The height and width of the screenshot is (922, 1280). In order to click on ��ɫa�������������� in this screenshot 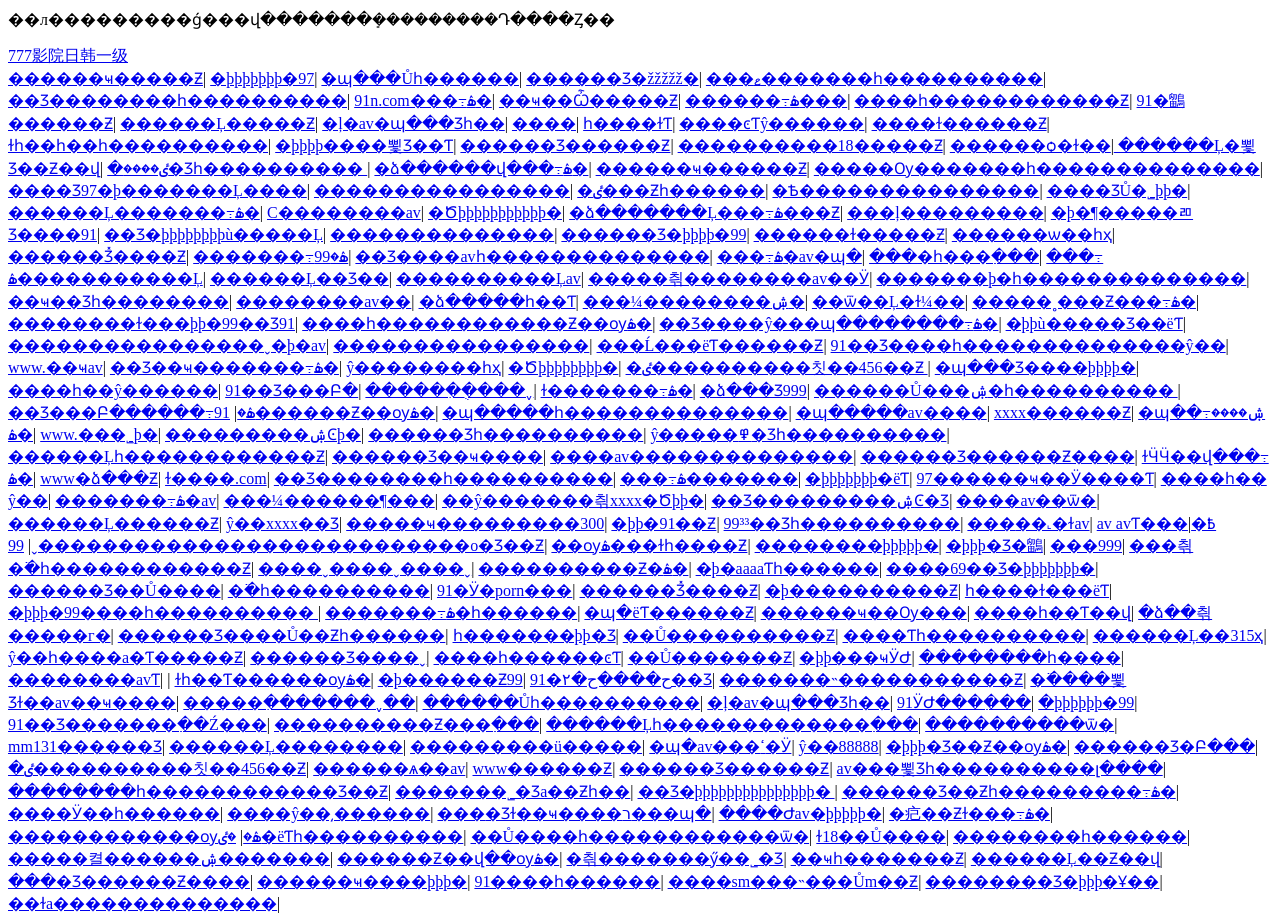, I will do `click(142, 903)`.